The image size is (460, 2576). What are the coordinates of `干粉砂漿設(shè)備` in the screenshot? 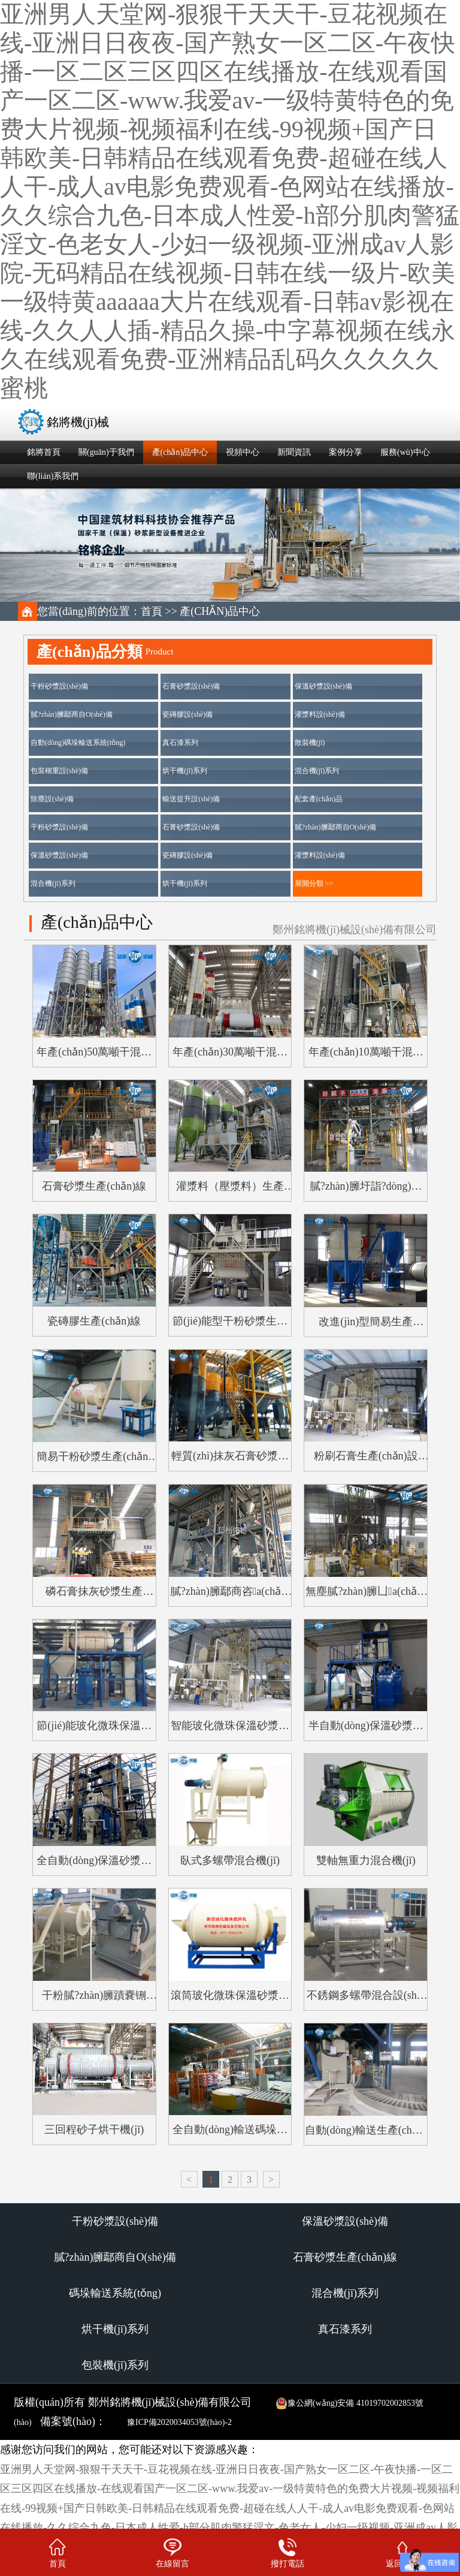 It's located at (59, 686).